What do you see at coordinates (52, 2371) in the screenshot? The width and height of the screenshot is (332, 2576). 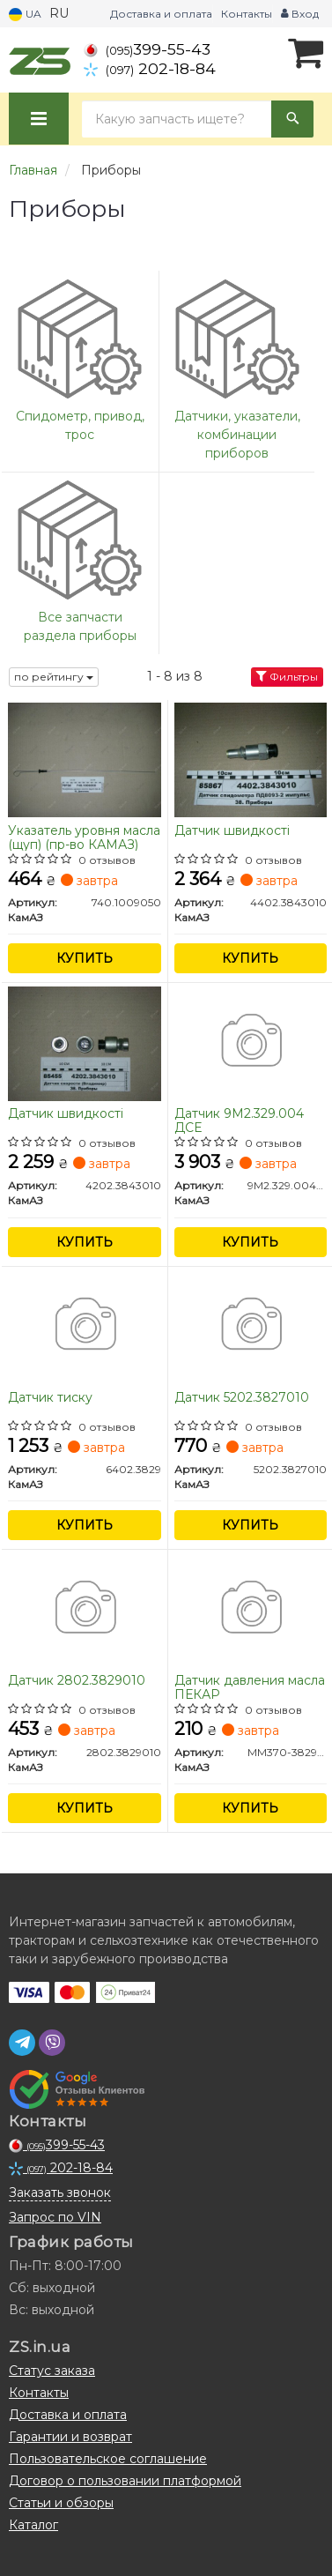 I see `Статус заказа` at bounding box center [52, 2371].